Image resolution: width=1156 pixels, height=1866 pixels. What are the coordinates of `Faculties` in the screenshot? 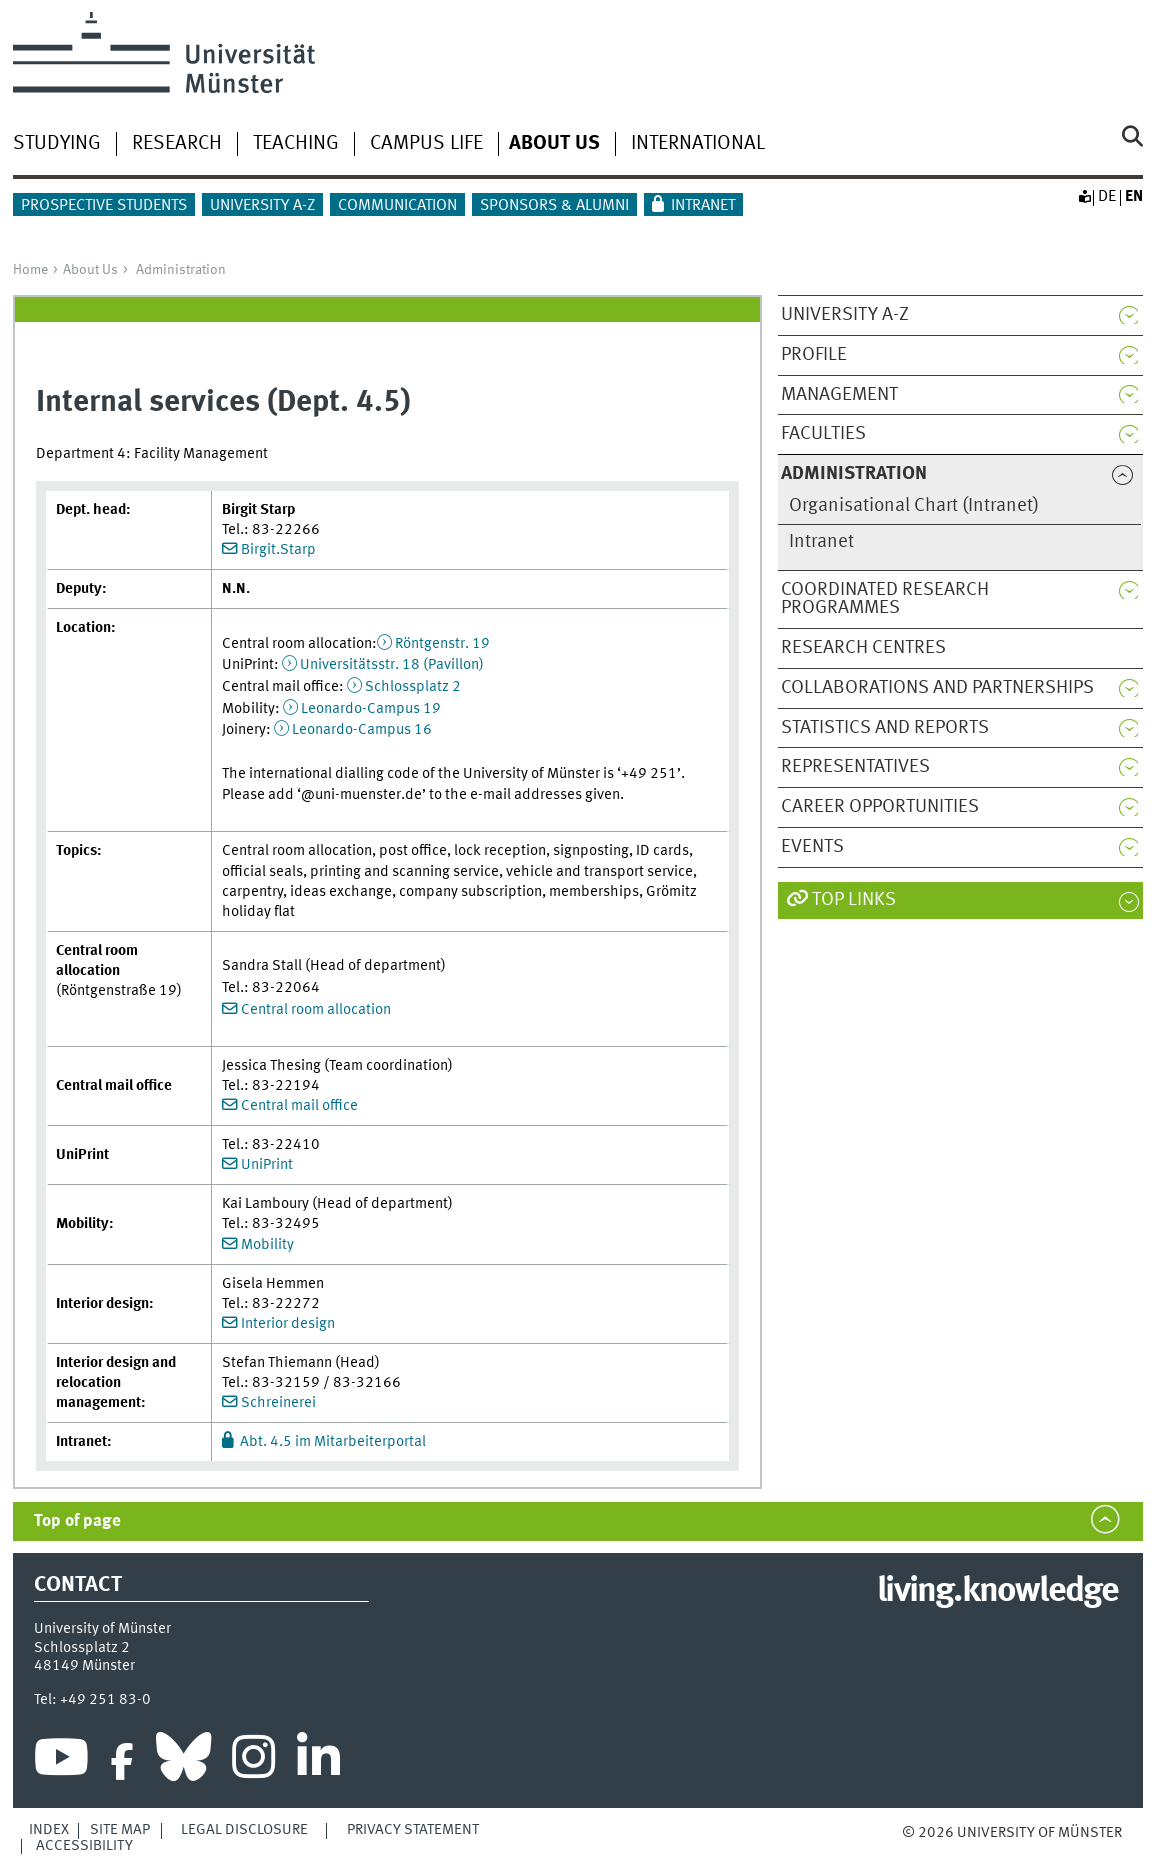 It's located at (823, 434).